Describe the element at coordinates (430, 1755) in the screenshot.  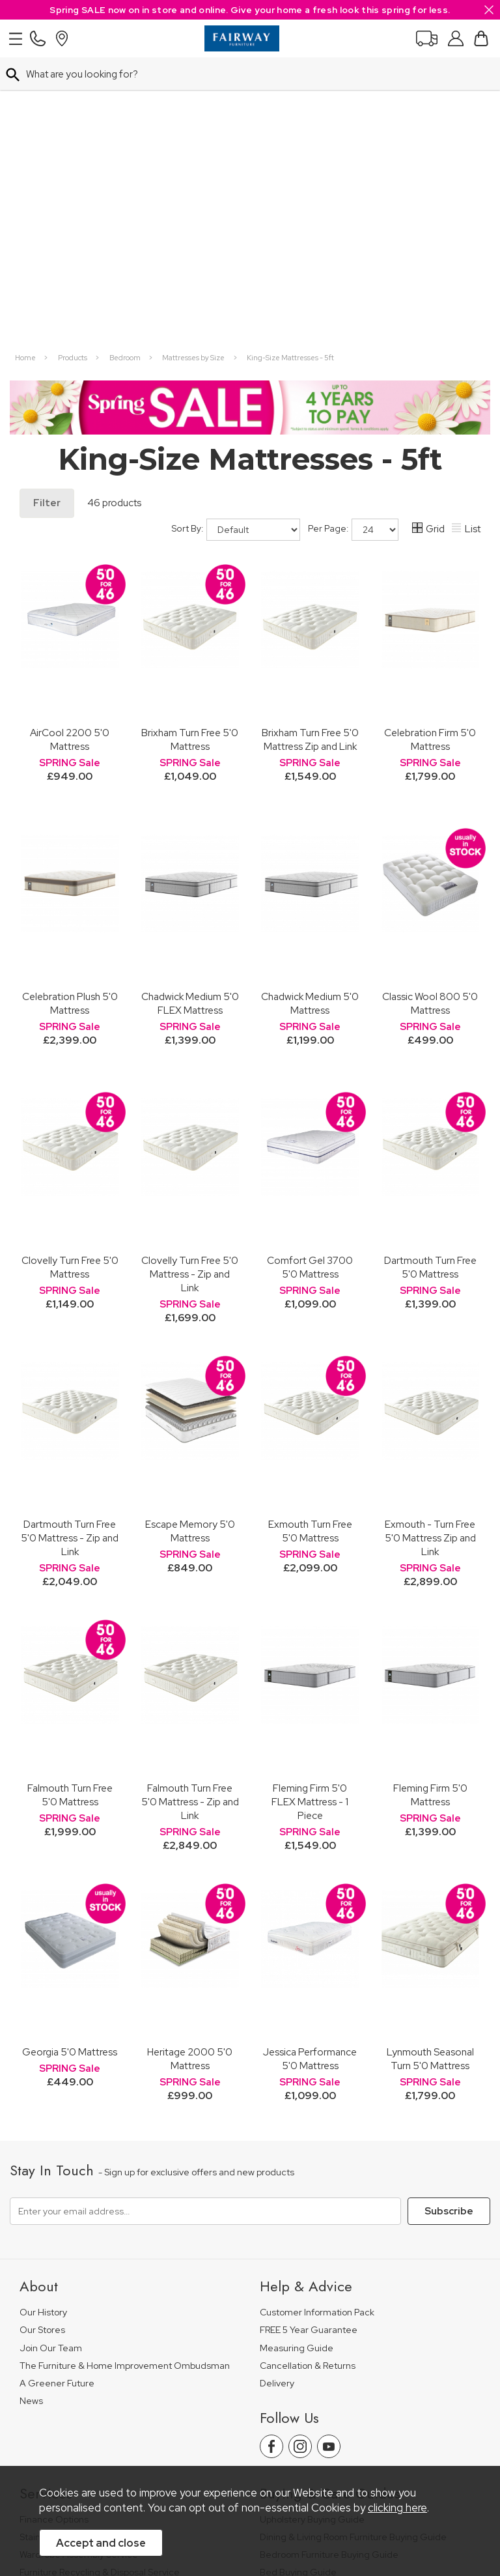
I see `Lynmouth Seasonal Turn 5'0 Mattress` at that location.